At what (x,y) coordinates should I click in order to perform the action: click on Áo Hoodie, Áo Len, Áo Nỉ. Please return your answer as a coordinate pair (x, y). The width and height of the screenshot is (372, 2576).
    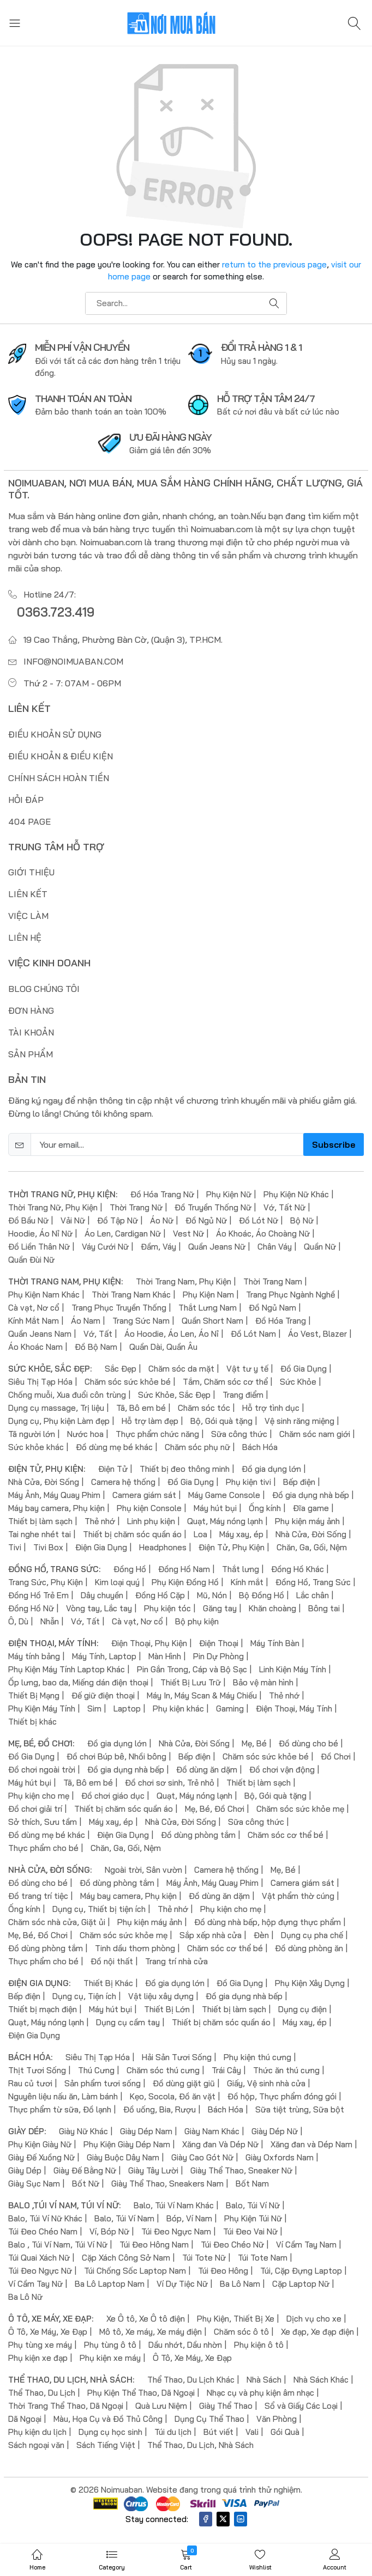
    Looking at the image, I should click on (171, 1334).